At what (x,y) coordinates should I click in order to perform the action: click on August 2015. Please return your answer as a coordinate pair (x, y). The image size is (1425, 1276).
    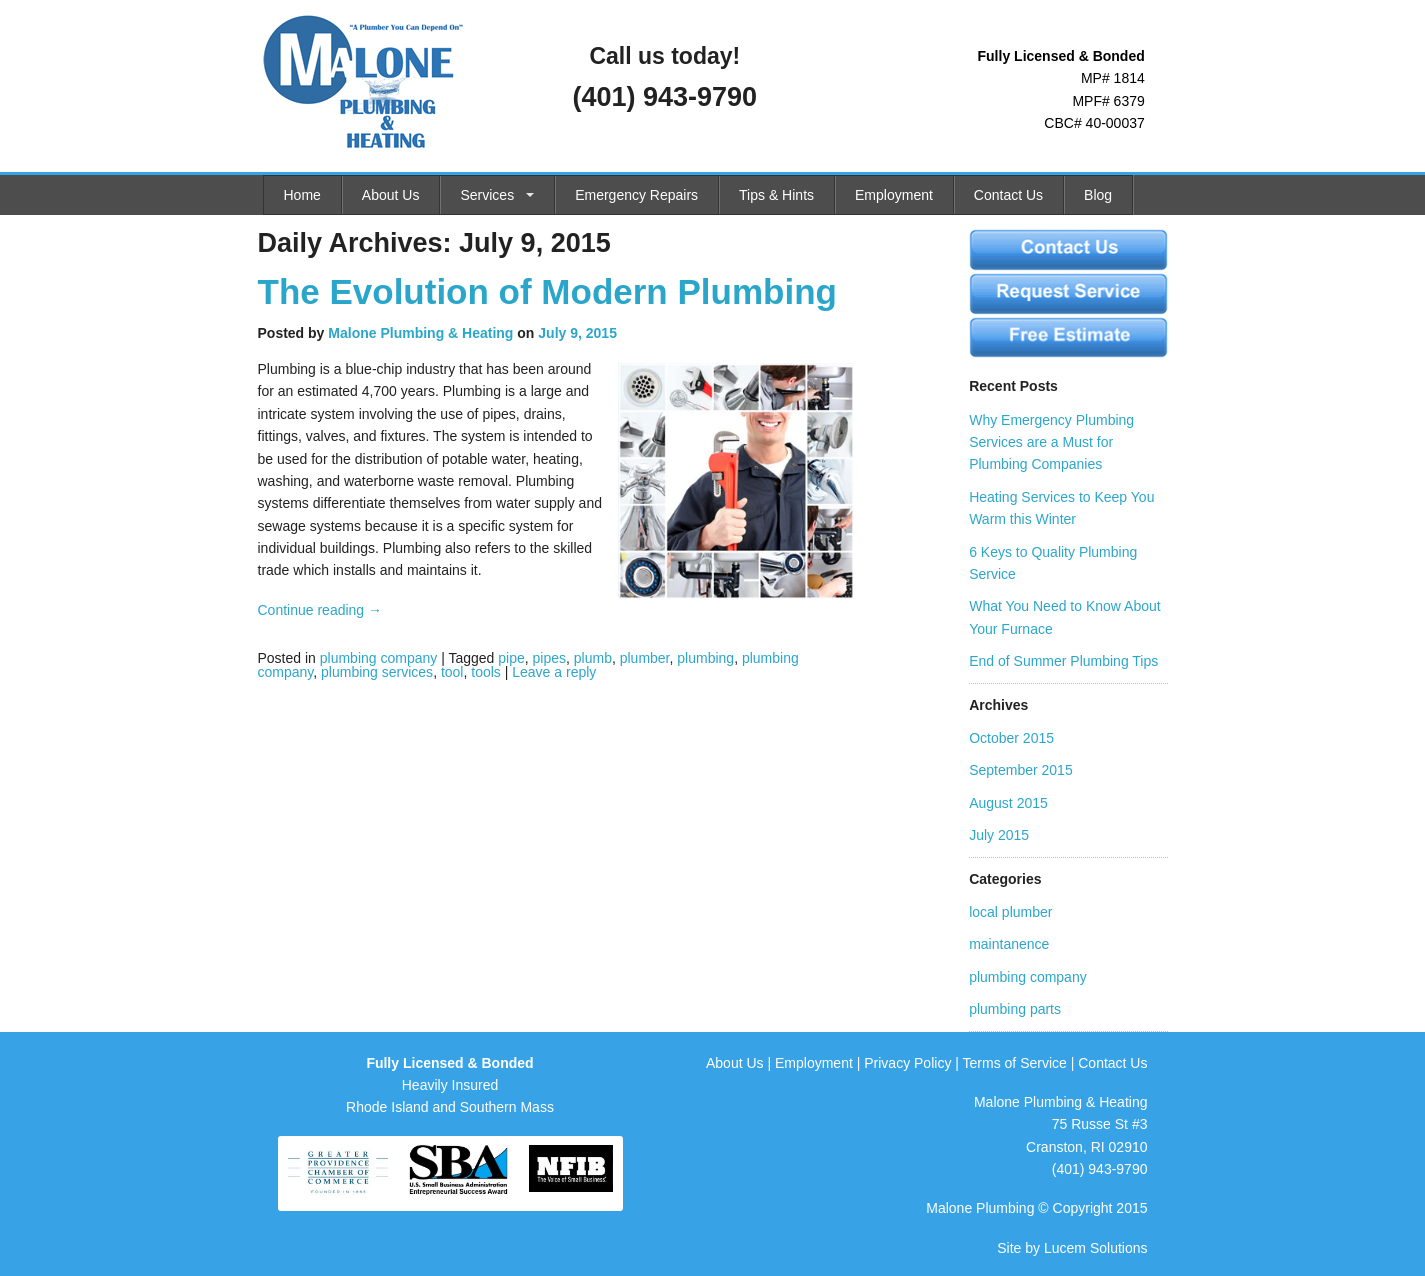
    Looking at the image, I should click on (1008, 803).